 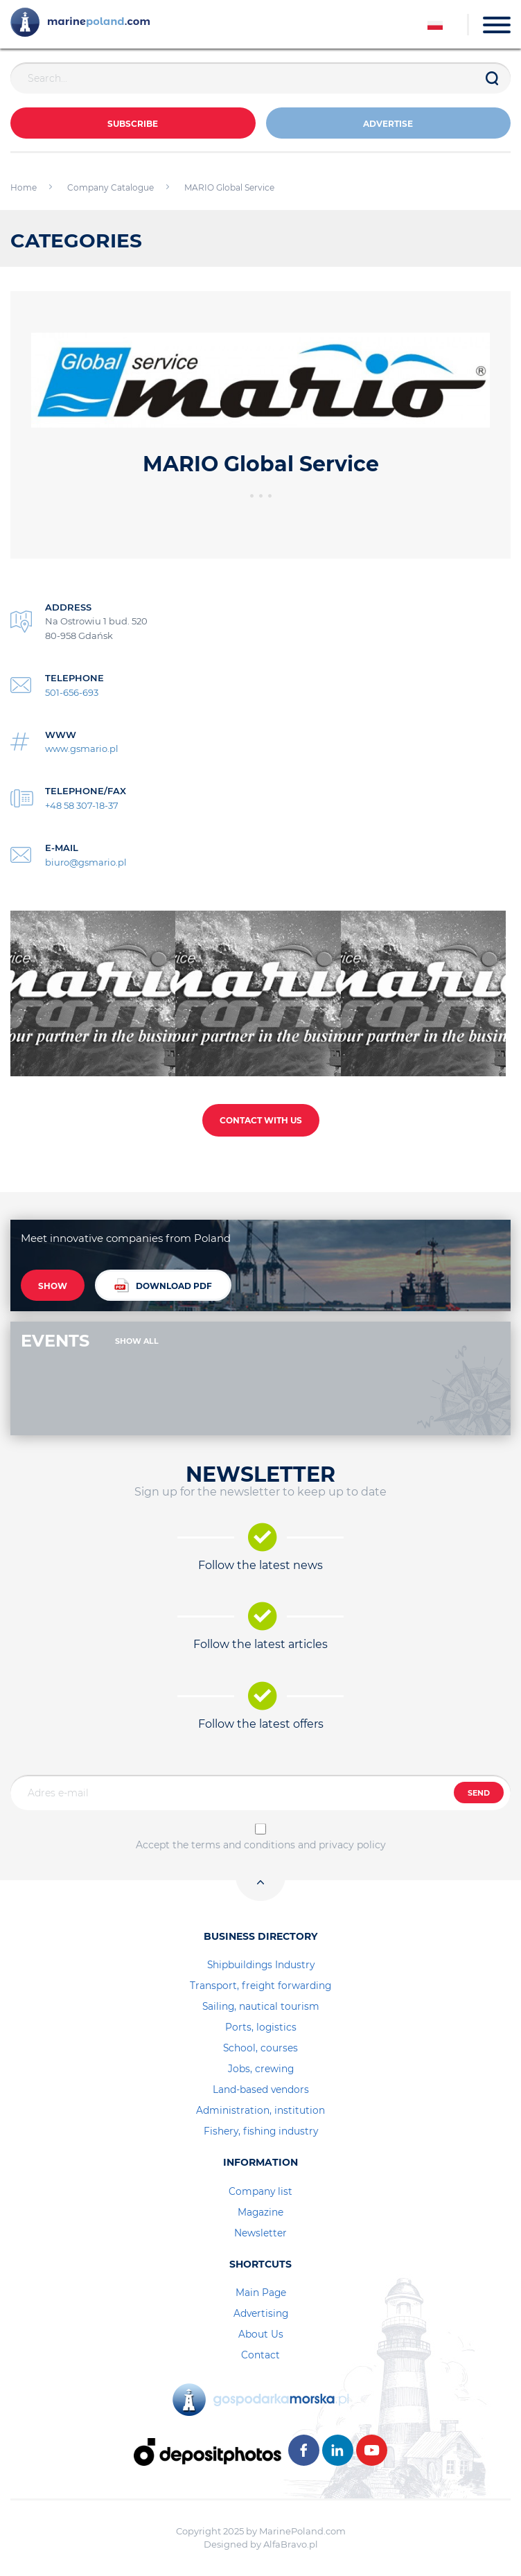 I want to click on SHOW, so click(x=52, y=1286).